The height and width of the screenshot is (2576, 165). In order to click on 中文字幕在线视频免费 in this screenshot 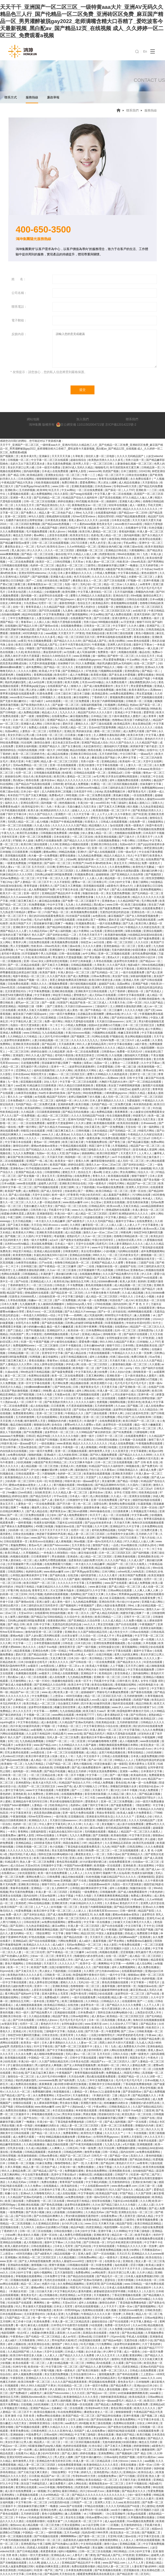, I will do `click(141, 1669)`.